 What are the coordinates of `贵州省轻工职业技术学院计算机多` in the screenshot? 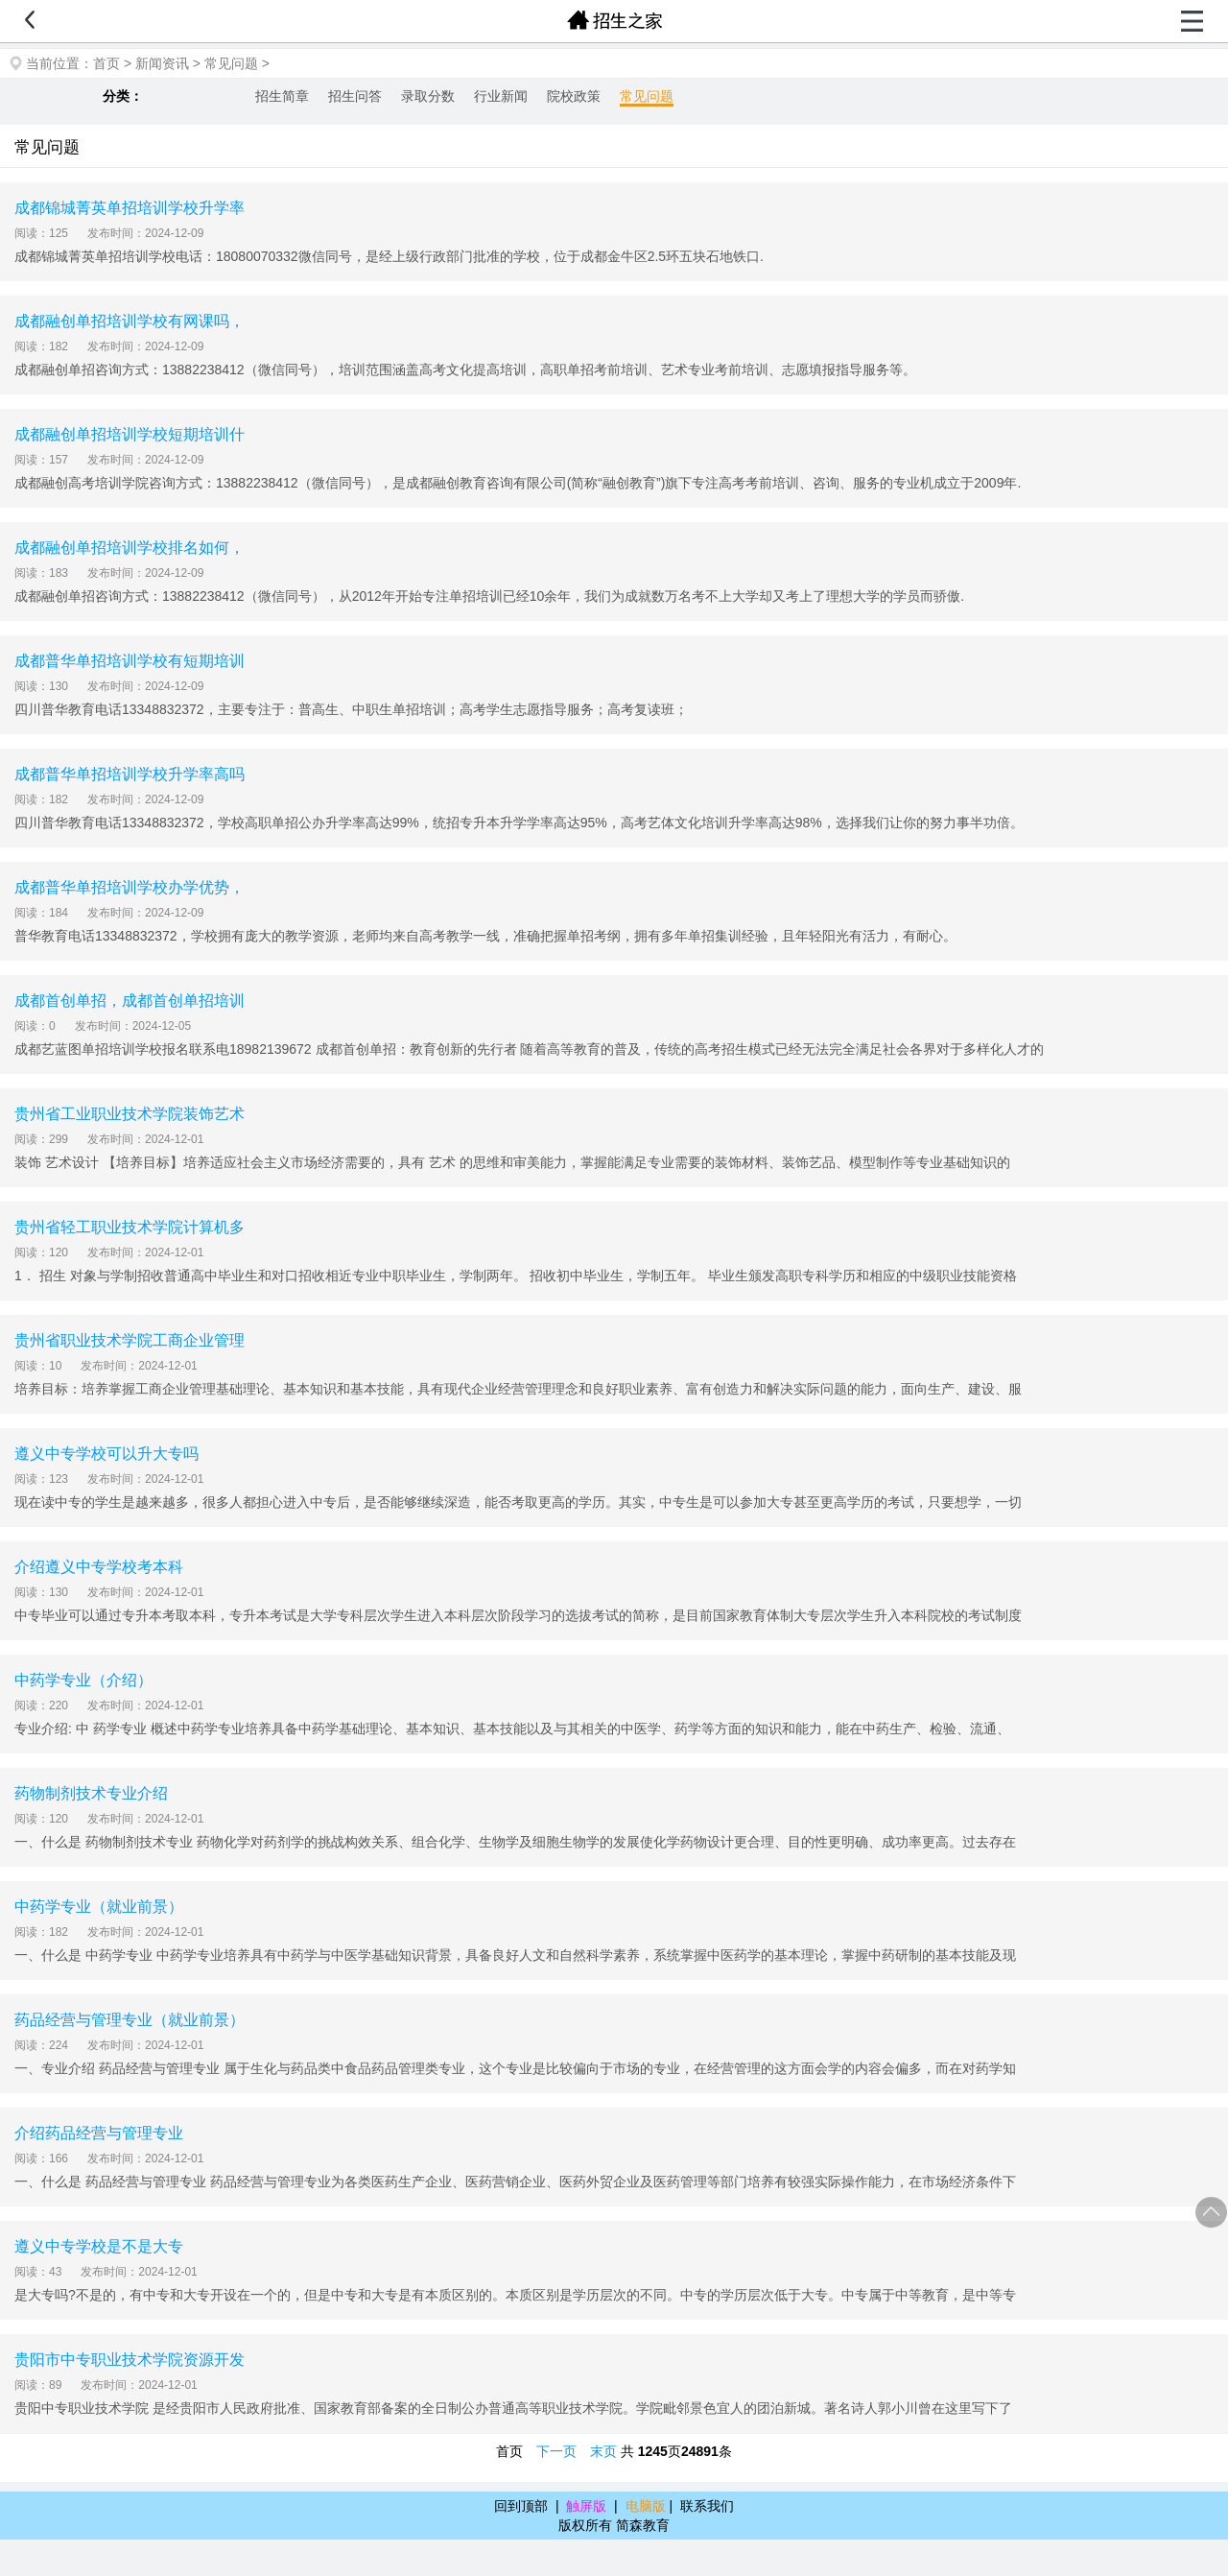 It's located at (129, 1227).